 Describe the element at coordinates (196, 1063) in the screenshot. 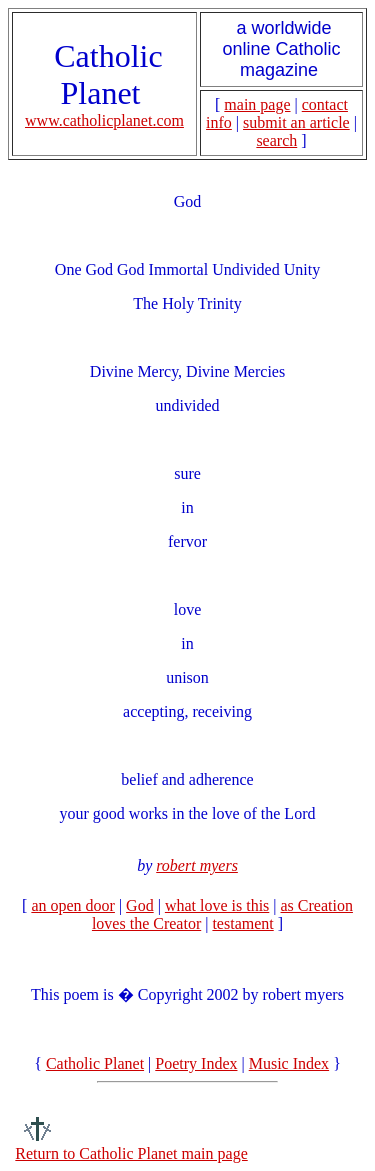

I see `Poetry Index` at that location.